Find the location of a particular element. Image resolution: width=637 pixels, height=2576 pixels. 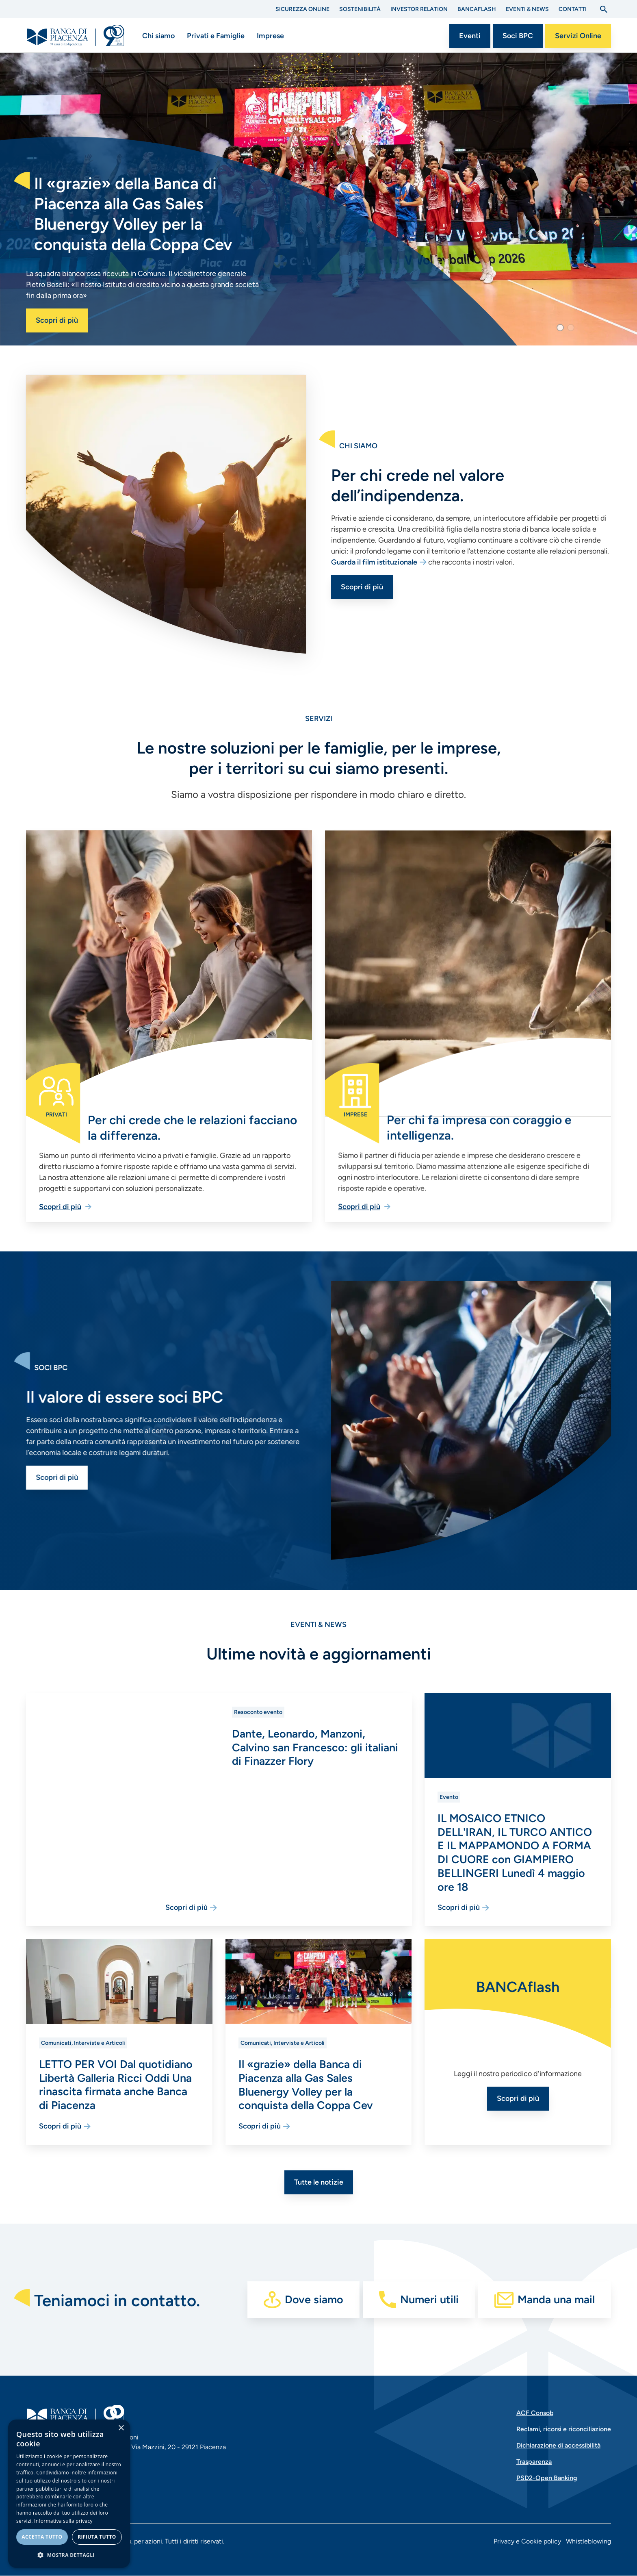

Imprese is located at coordinates (270, 35).